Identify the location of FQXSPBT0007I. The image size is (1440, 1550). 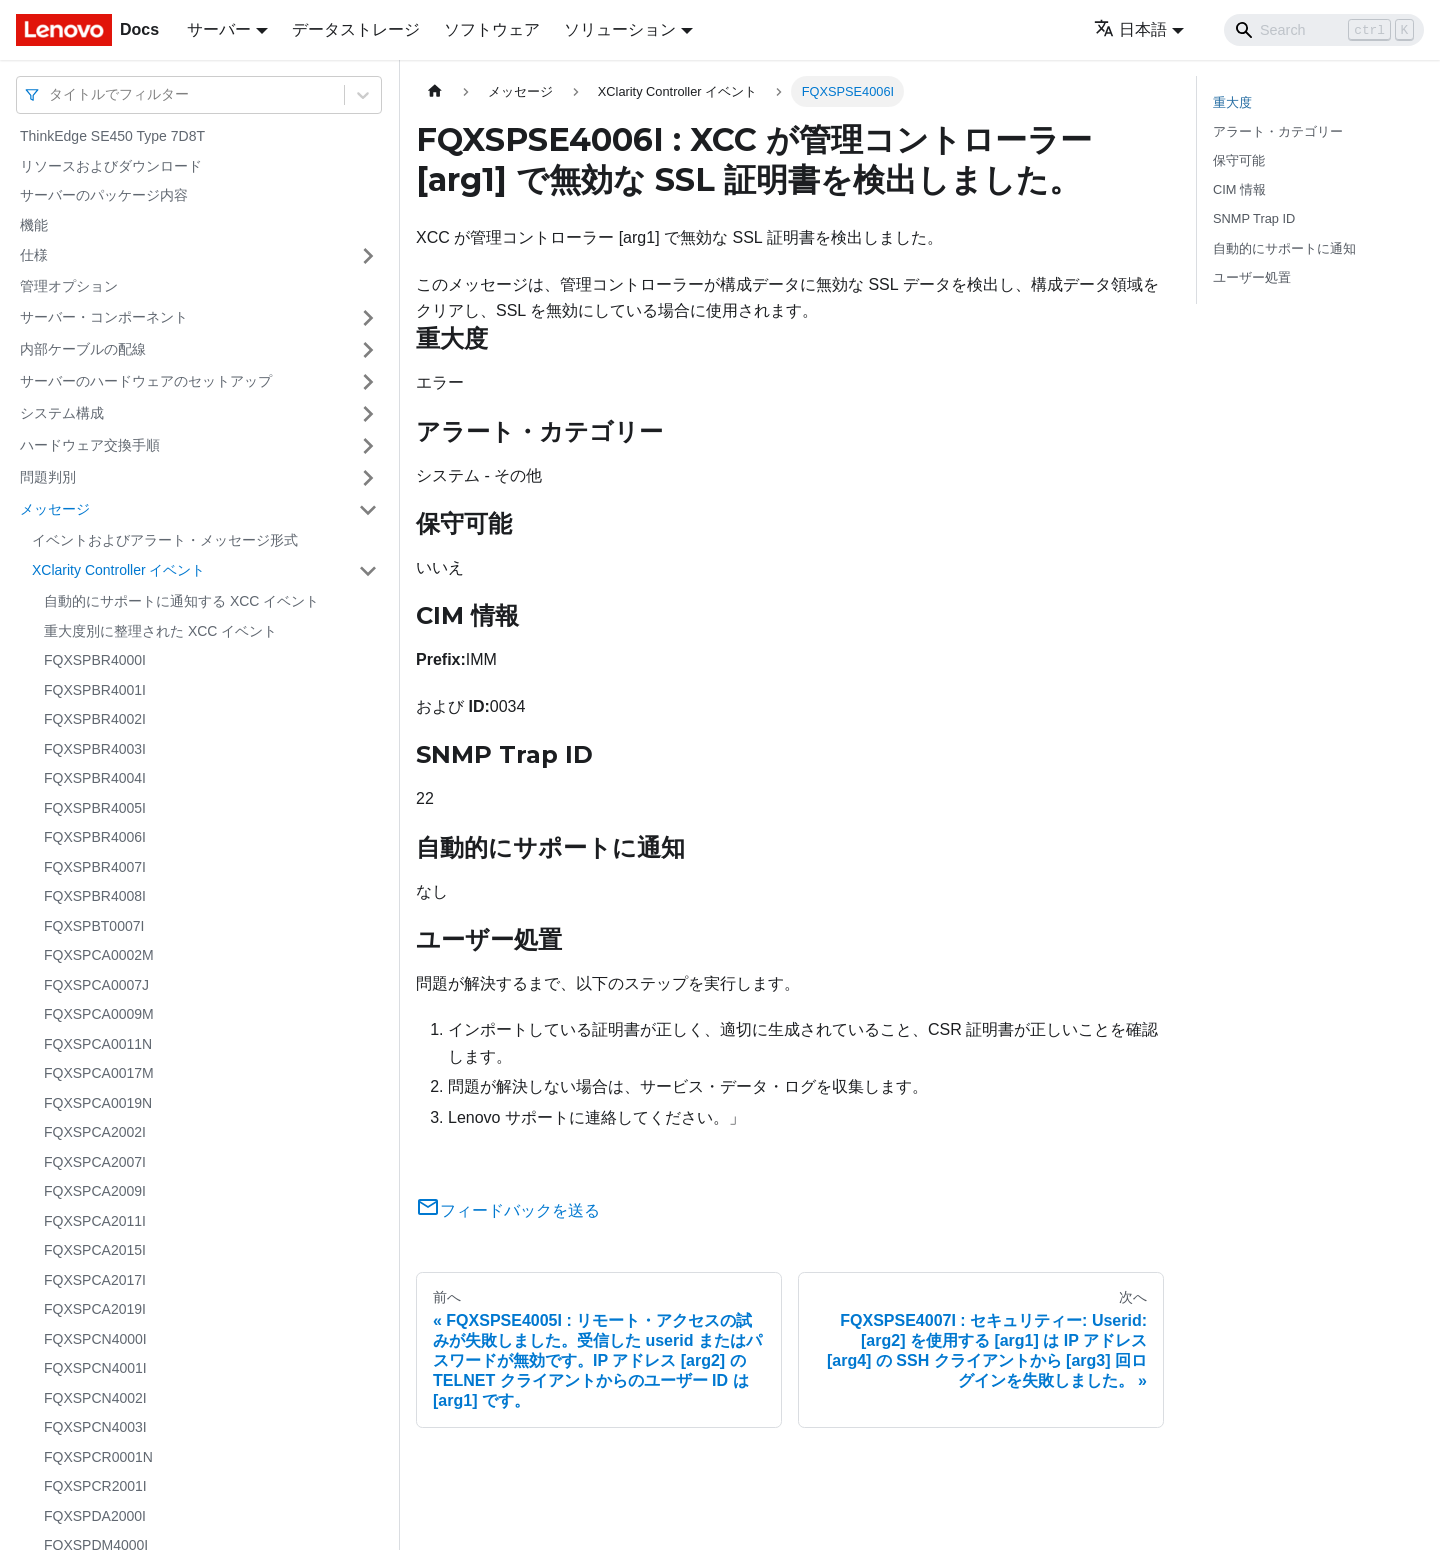
(94, 926).